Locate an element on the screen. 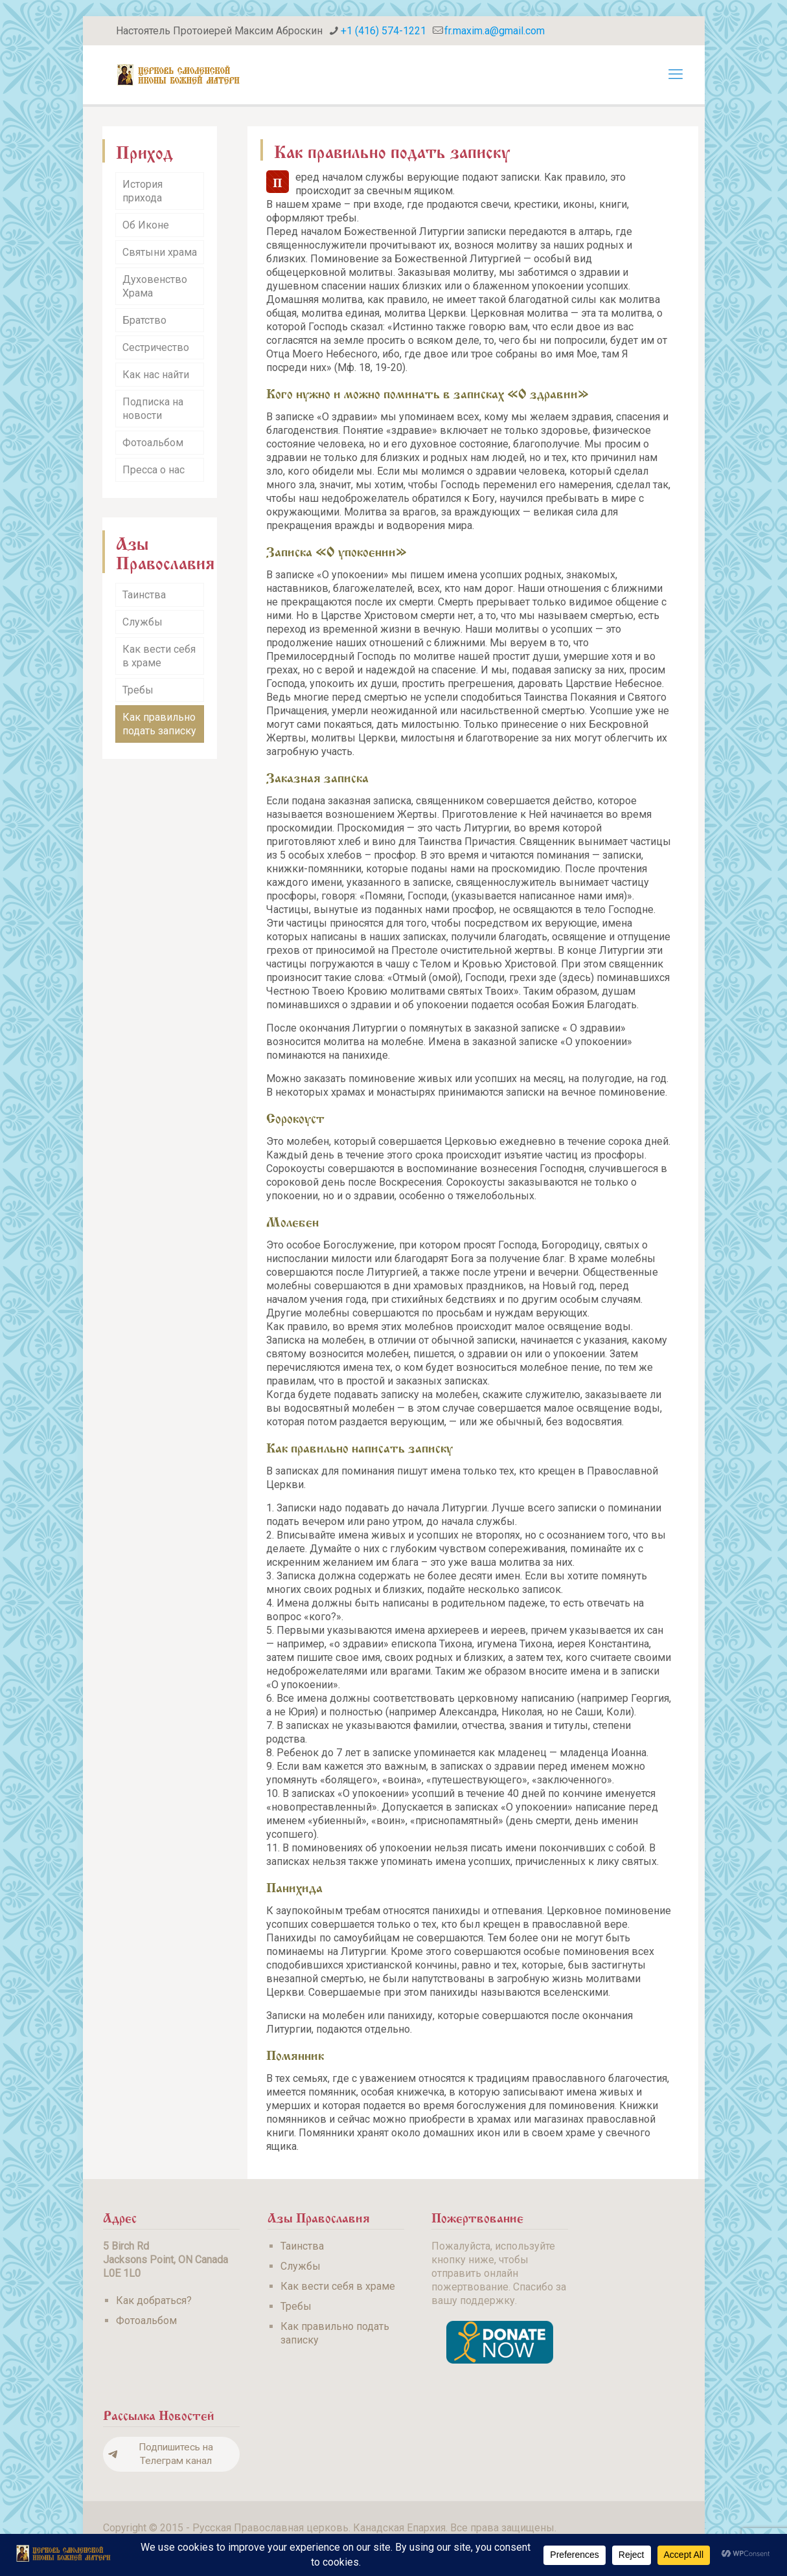 The height and width of the screenshot is (2576, 787). fr.maxim.a@gmail.com [mail] is located at coordinates (494, 31).